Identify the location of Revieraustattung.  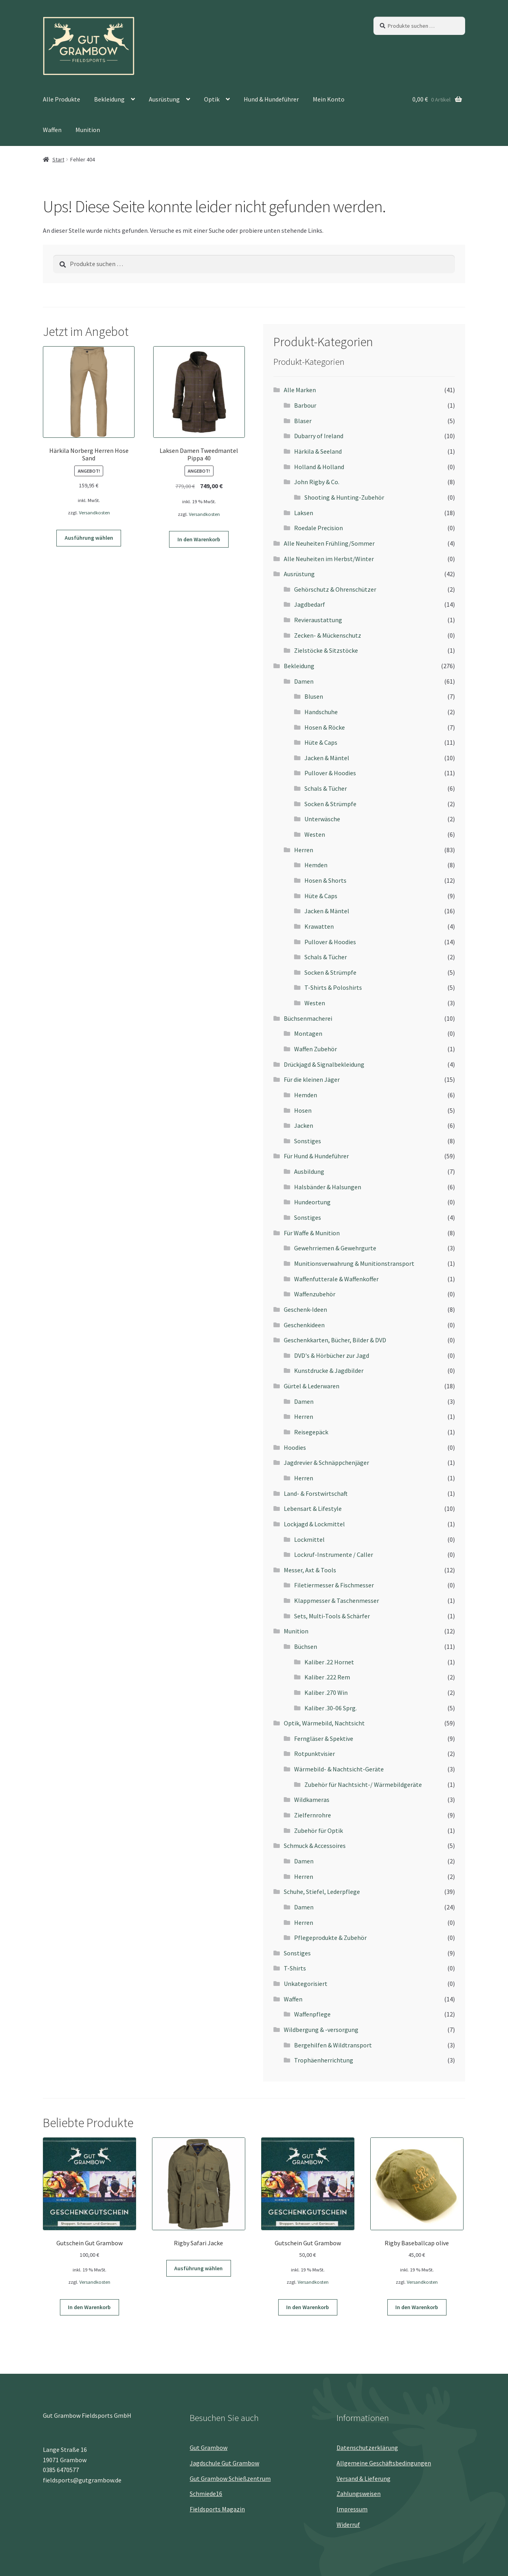
(318, 620).